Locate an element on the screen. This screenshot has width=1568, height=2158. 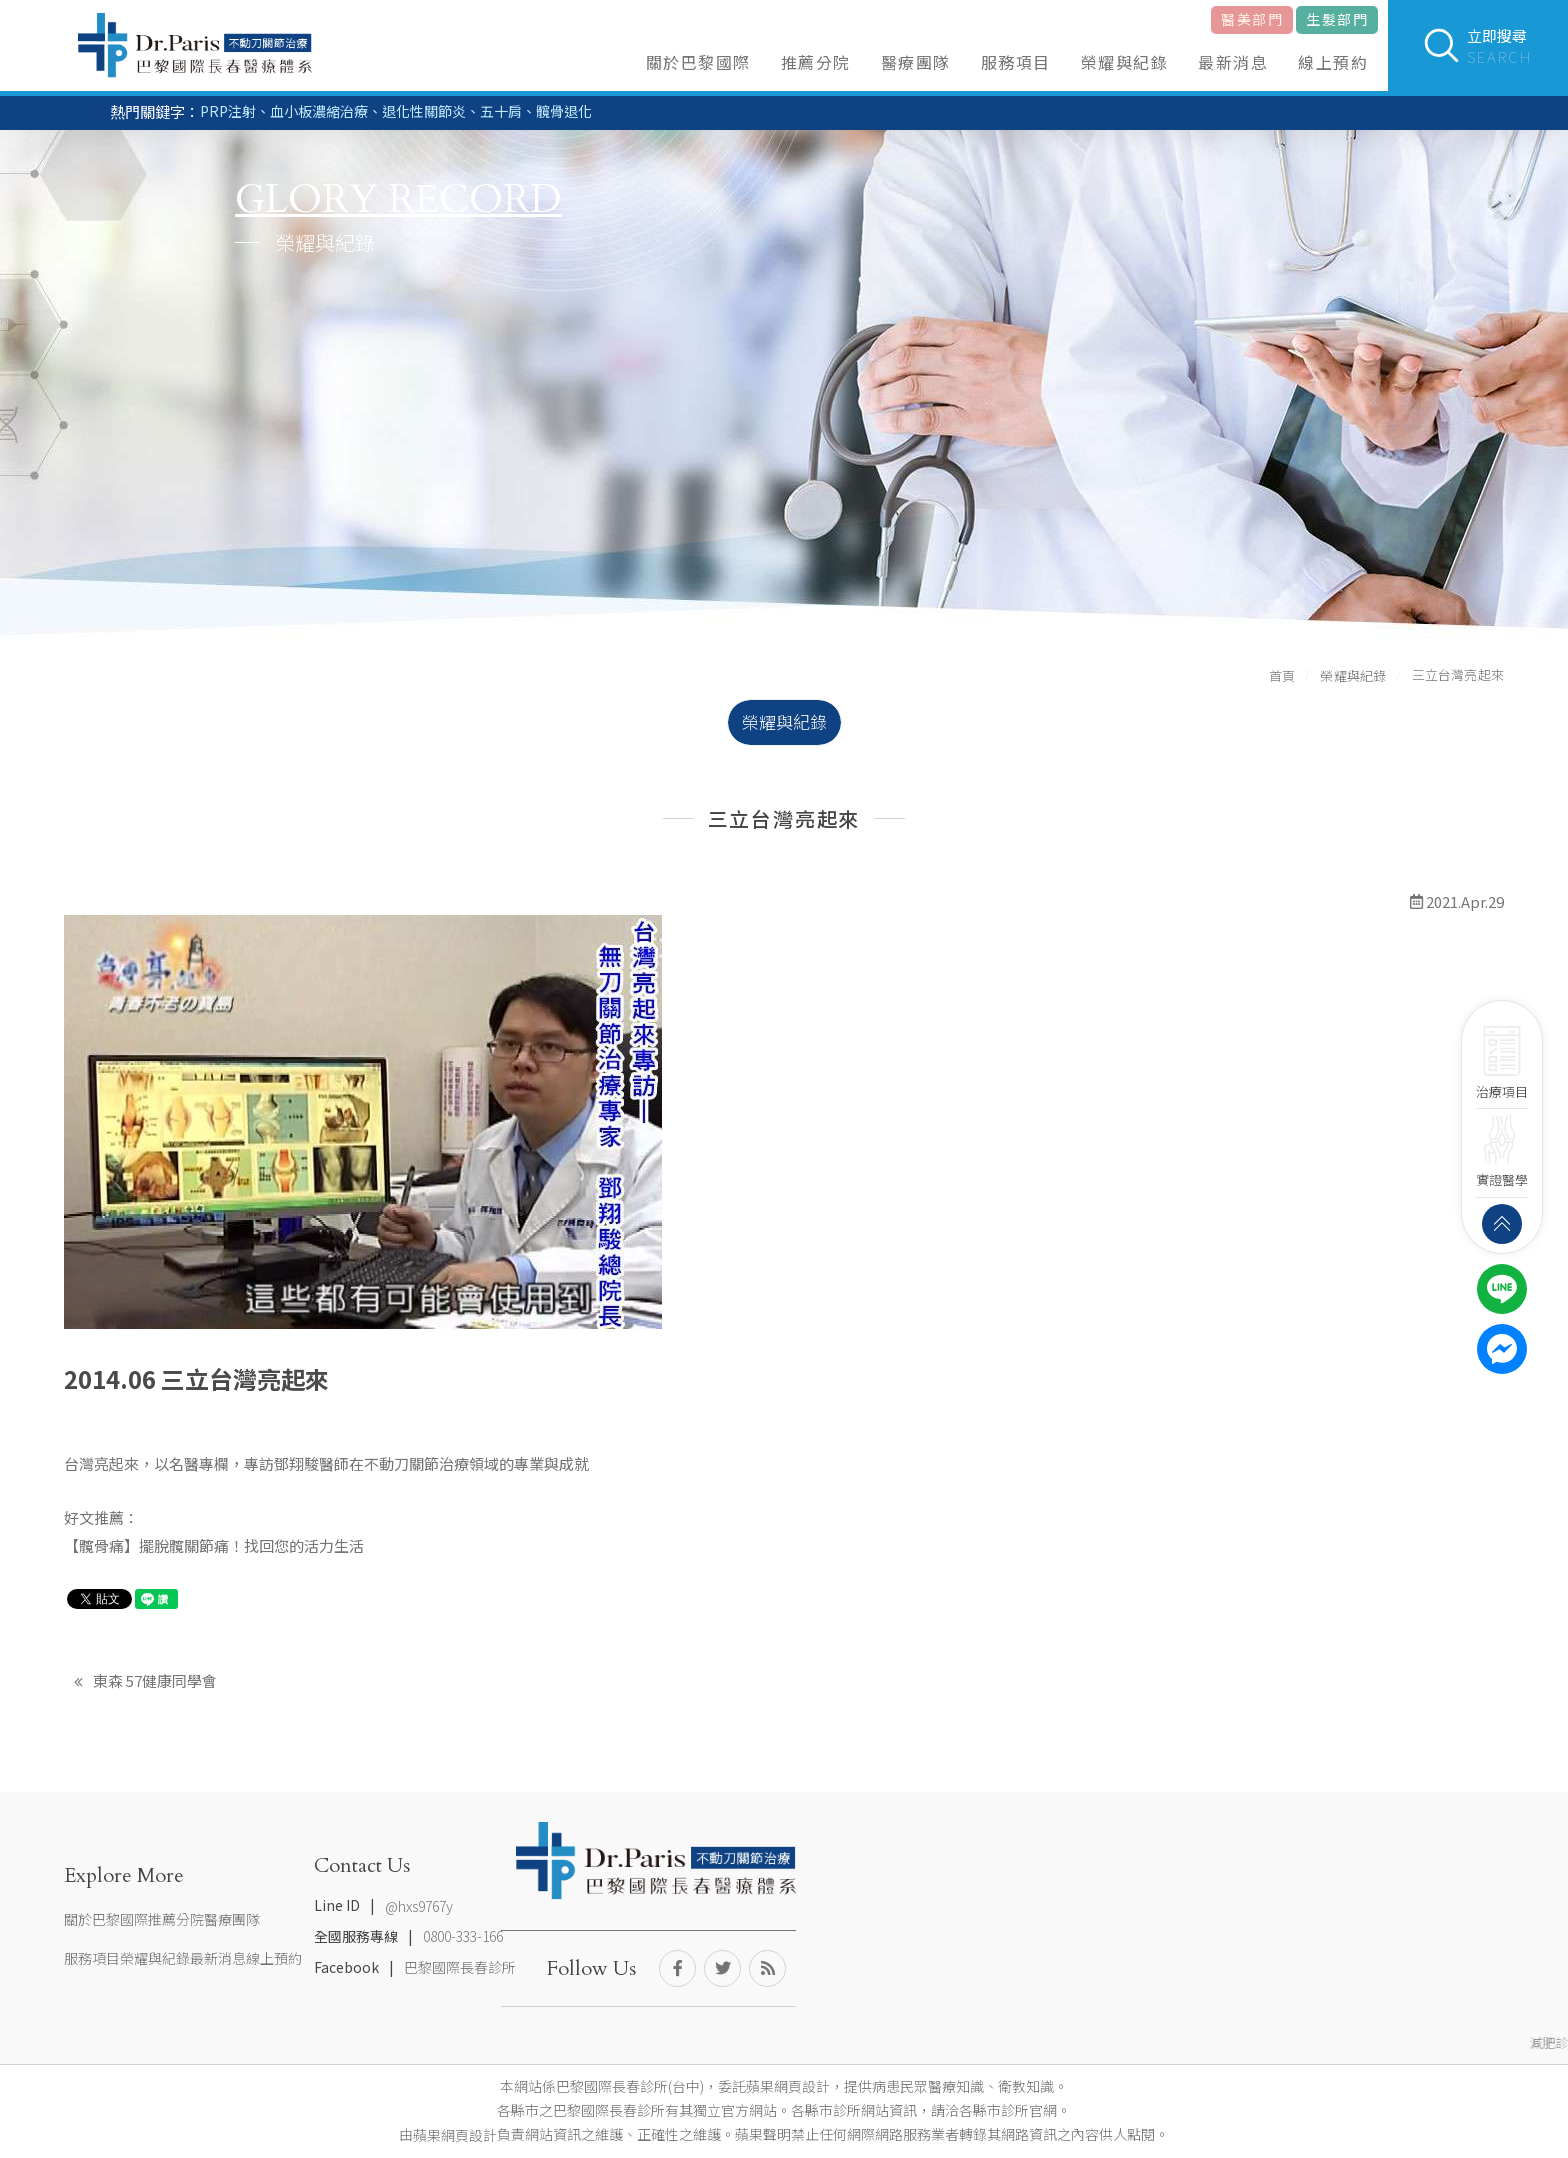
最新消息 is located at coordinates (1233, 62).